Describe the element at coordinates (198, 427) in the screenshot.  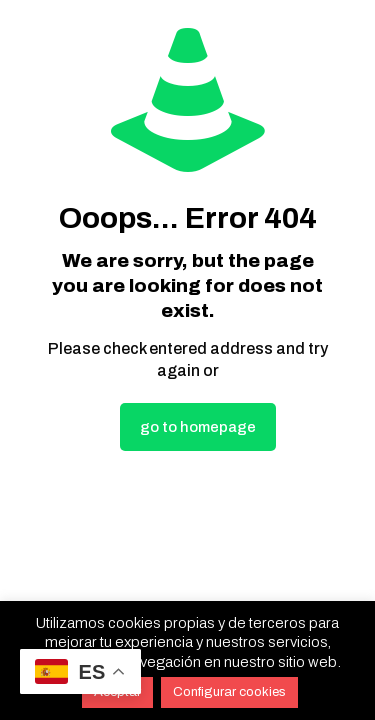
I see `go to homepage` at that location.